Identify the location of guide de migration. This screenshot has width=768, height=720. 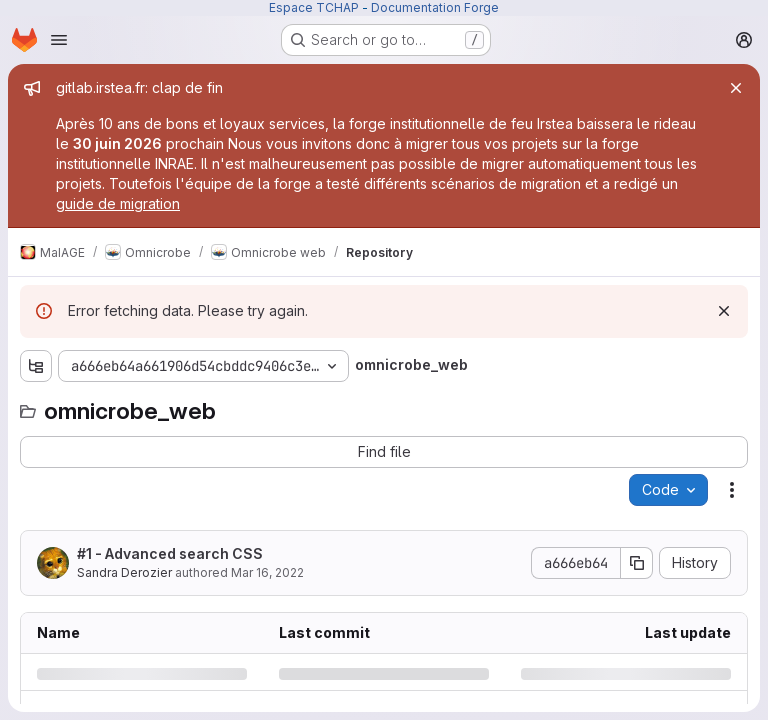
(118, 203).